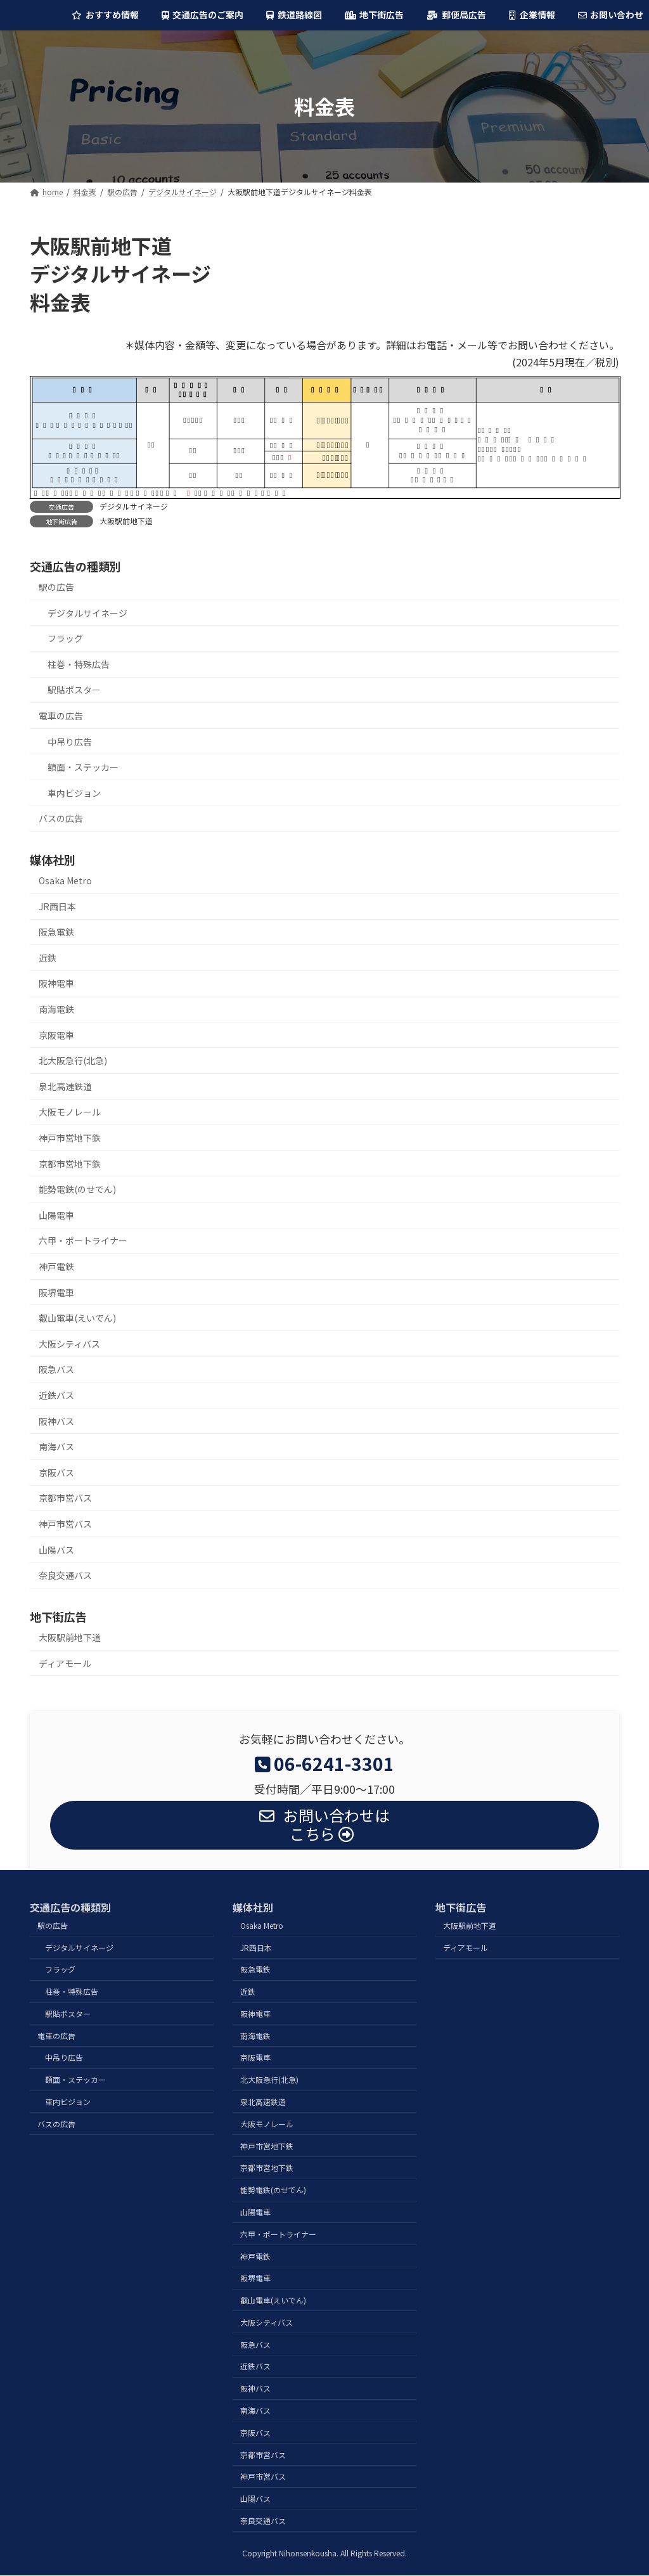 The image size is (649, 2576). I want to click on 電車の広告, so click(61, 715).